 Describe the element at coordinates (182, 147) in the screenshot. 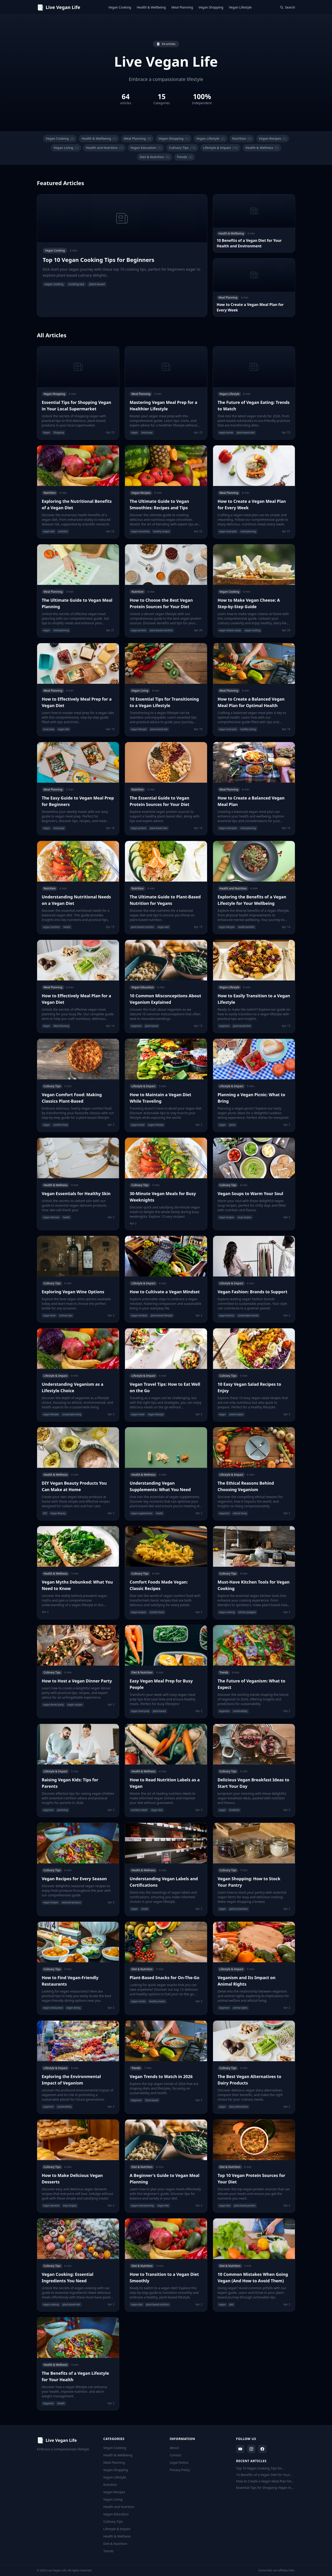

I see `Culinary Tips` at that location.